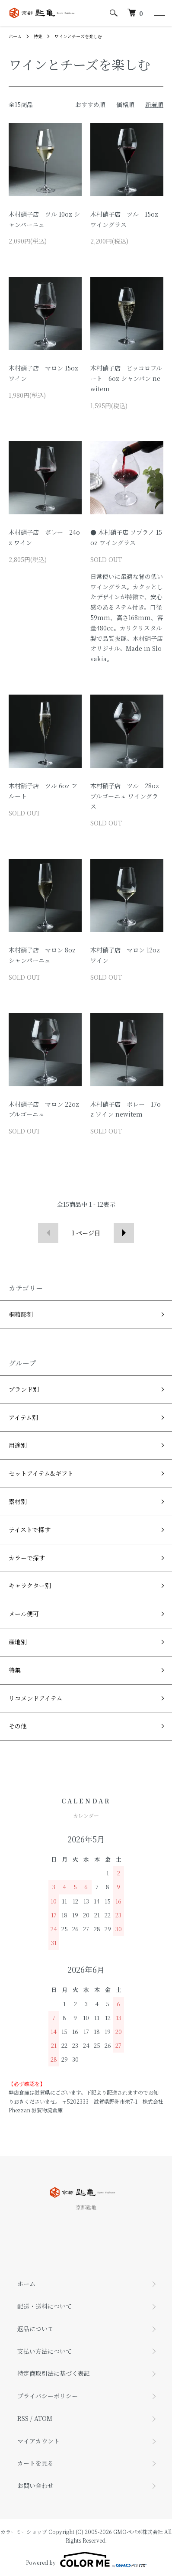 This screenshot has height=2576, width=172. What do you see at coordinates (43, 2418) in the screenshot?
I see `ATOM` at bounding box center [43, 2418].